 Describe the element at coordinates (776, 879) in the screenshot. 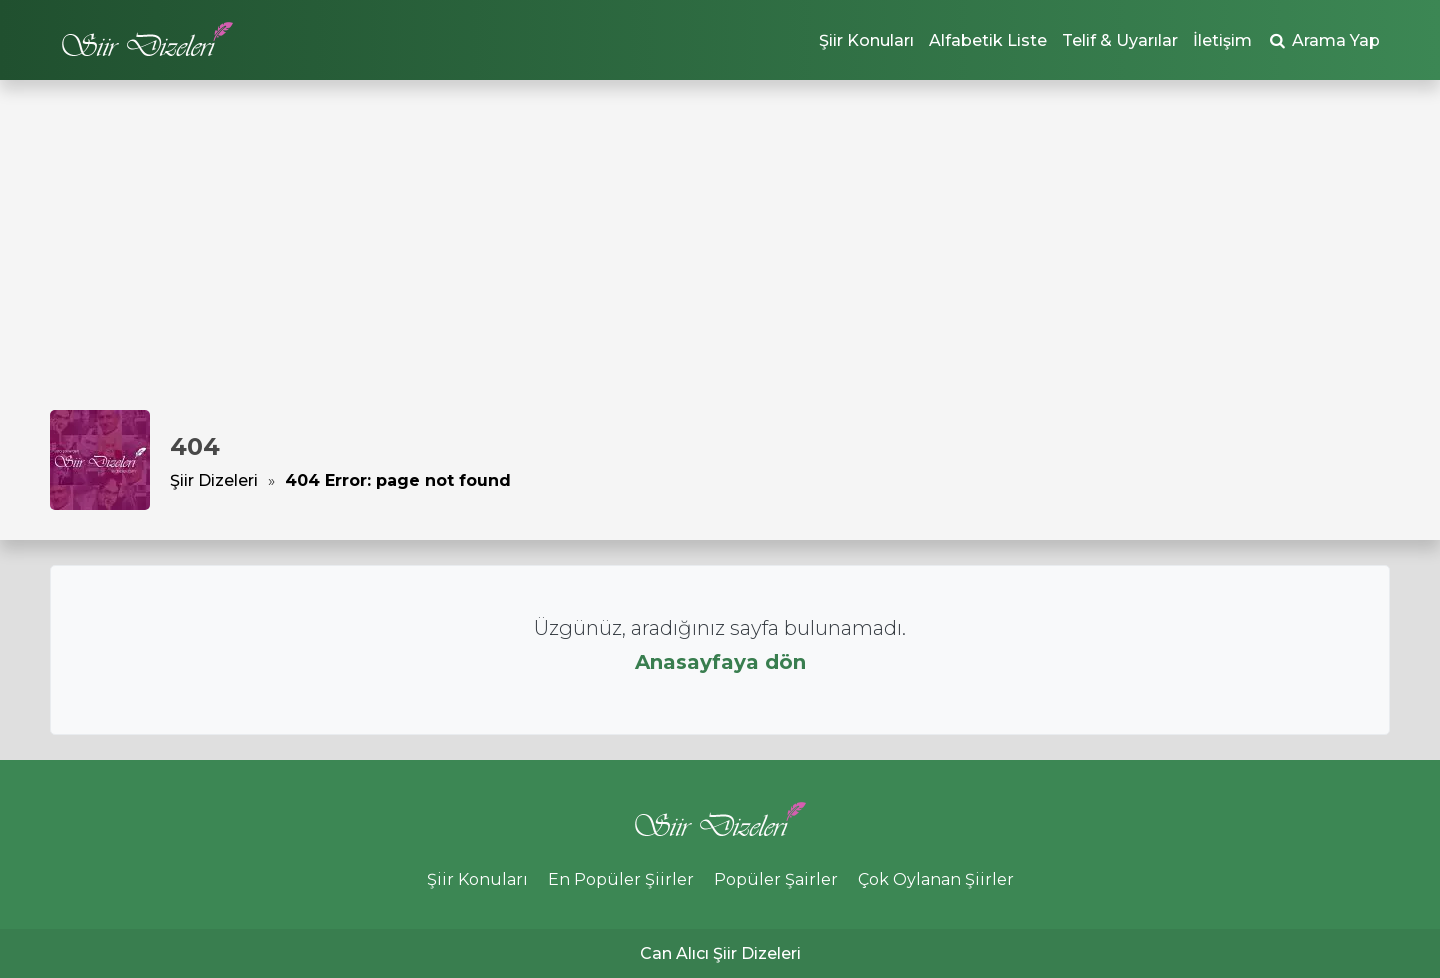

I see `Popüler Şairler` at that location.